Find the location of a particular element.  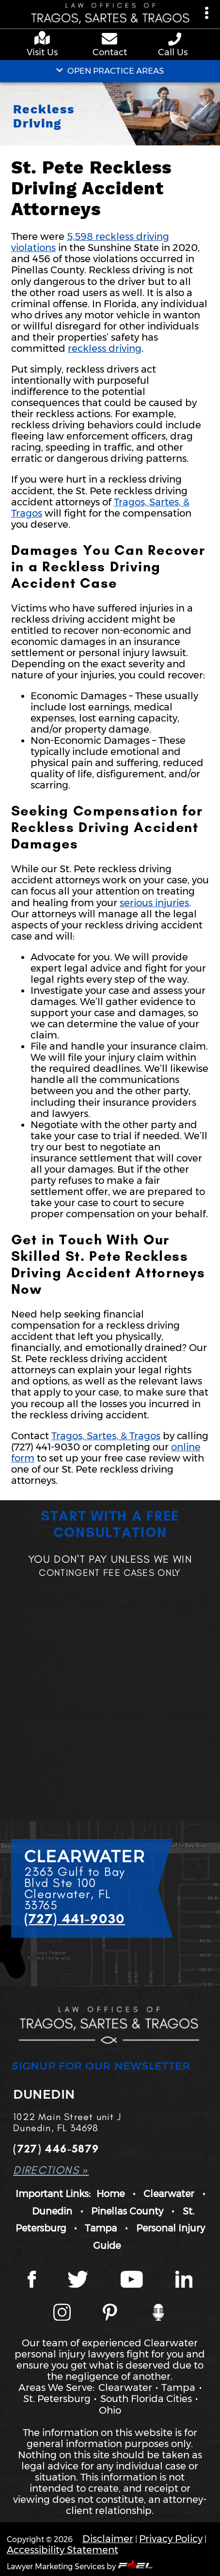

Home is located at coordinates (110, 2193).